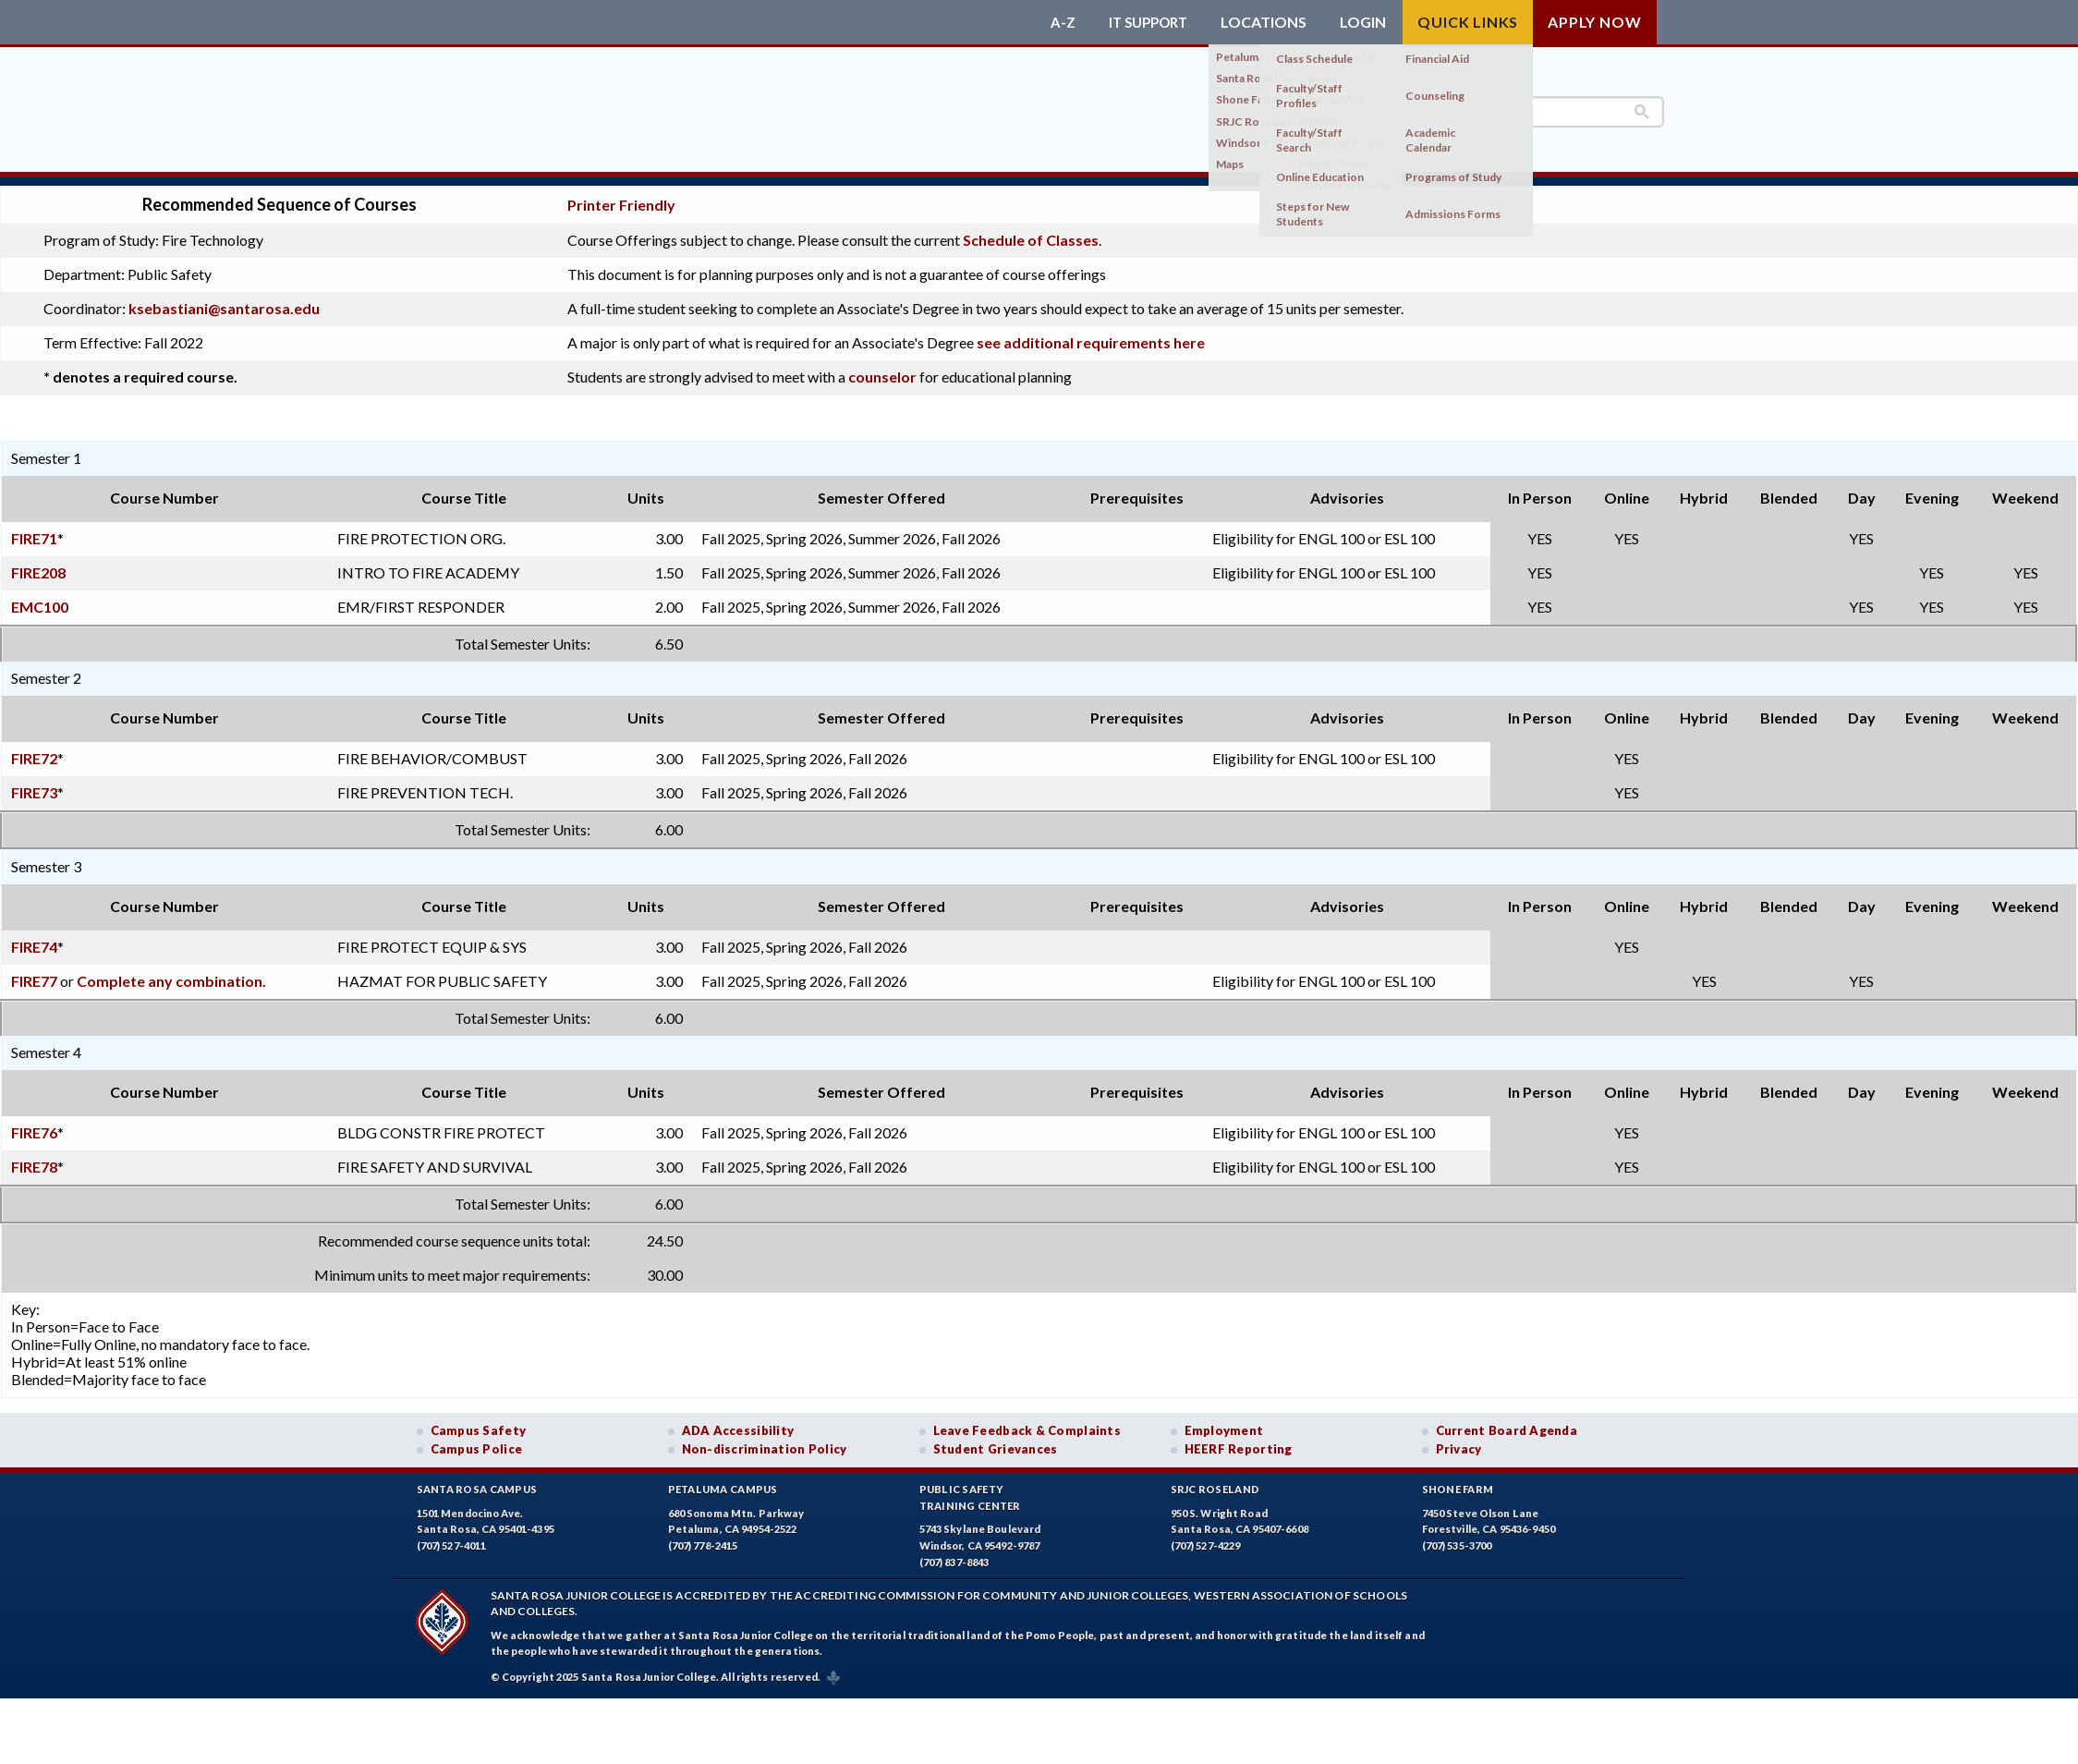 This screenshot has height=1764, width=2078. I want to click on FIRE76, so click(34, 1123).